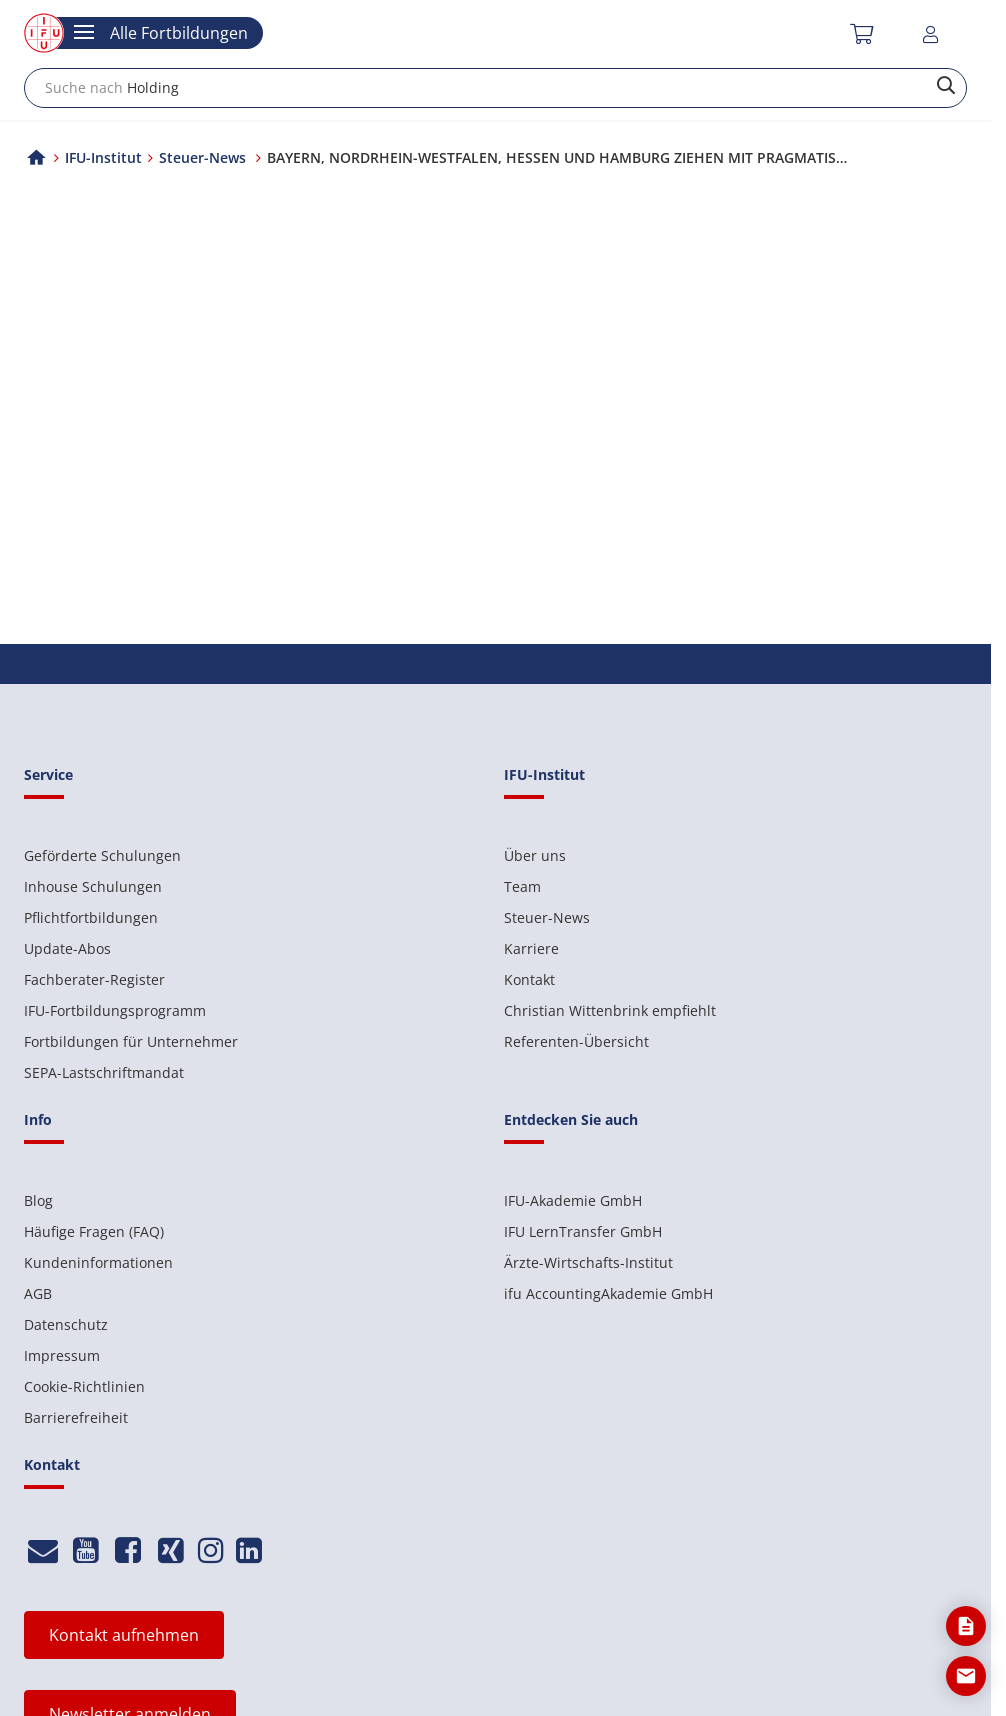 Image resolution: width=1006 pixels, height=1716 pixels. I want to click on Pflichtfortbildungen, so click(91, 917).